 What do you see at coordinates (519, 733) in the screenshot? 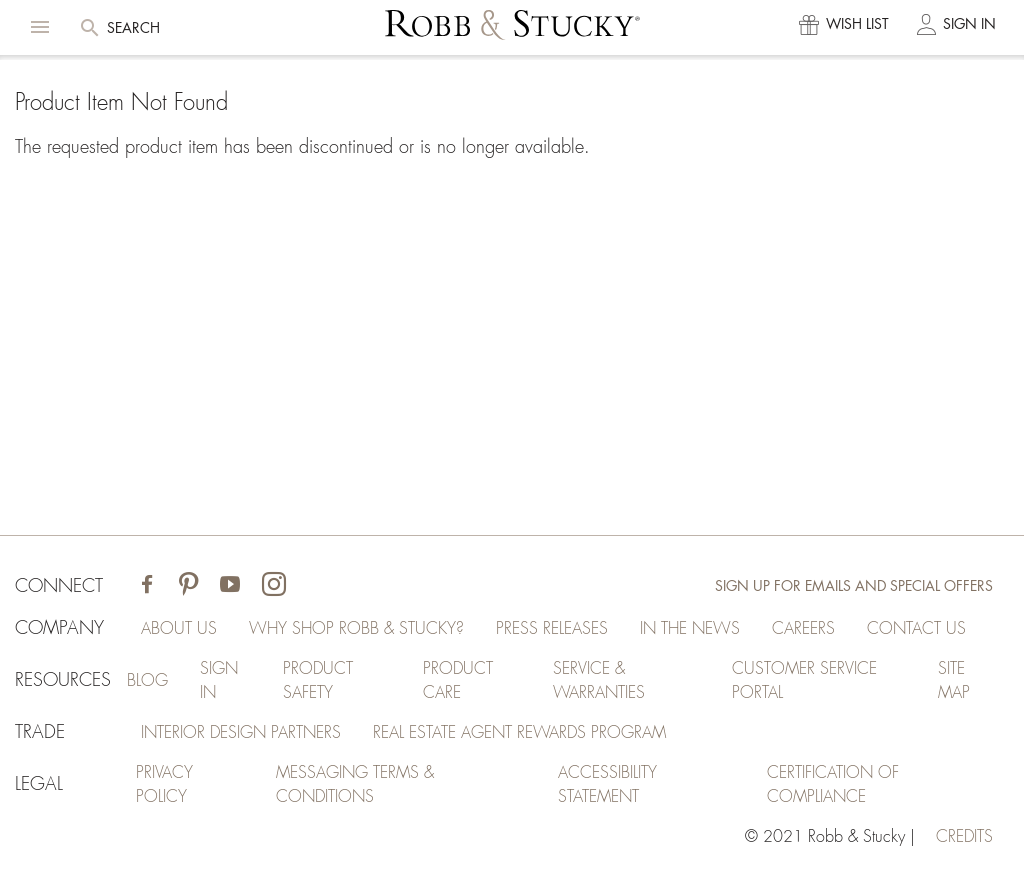
I see `Real Estate Agent Rewards Program` at bounding box center [519, 733].